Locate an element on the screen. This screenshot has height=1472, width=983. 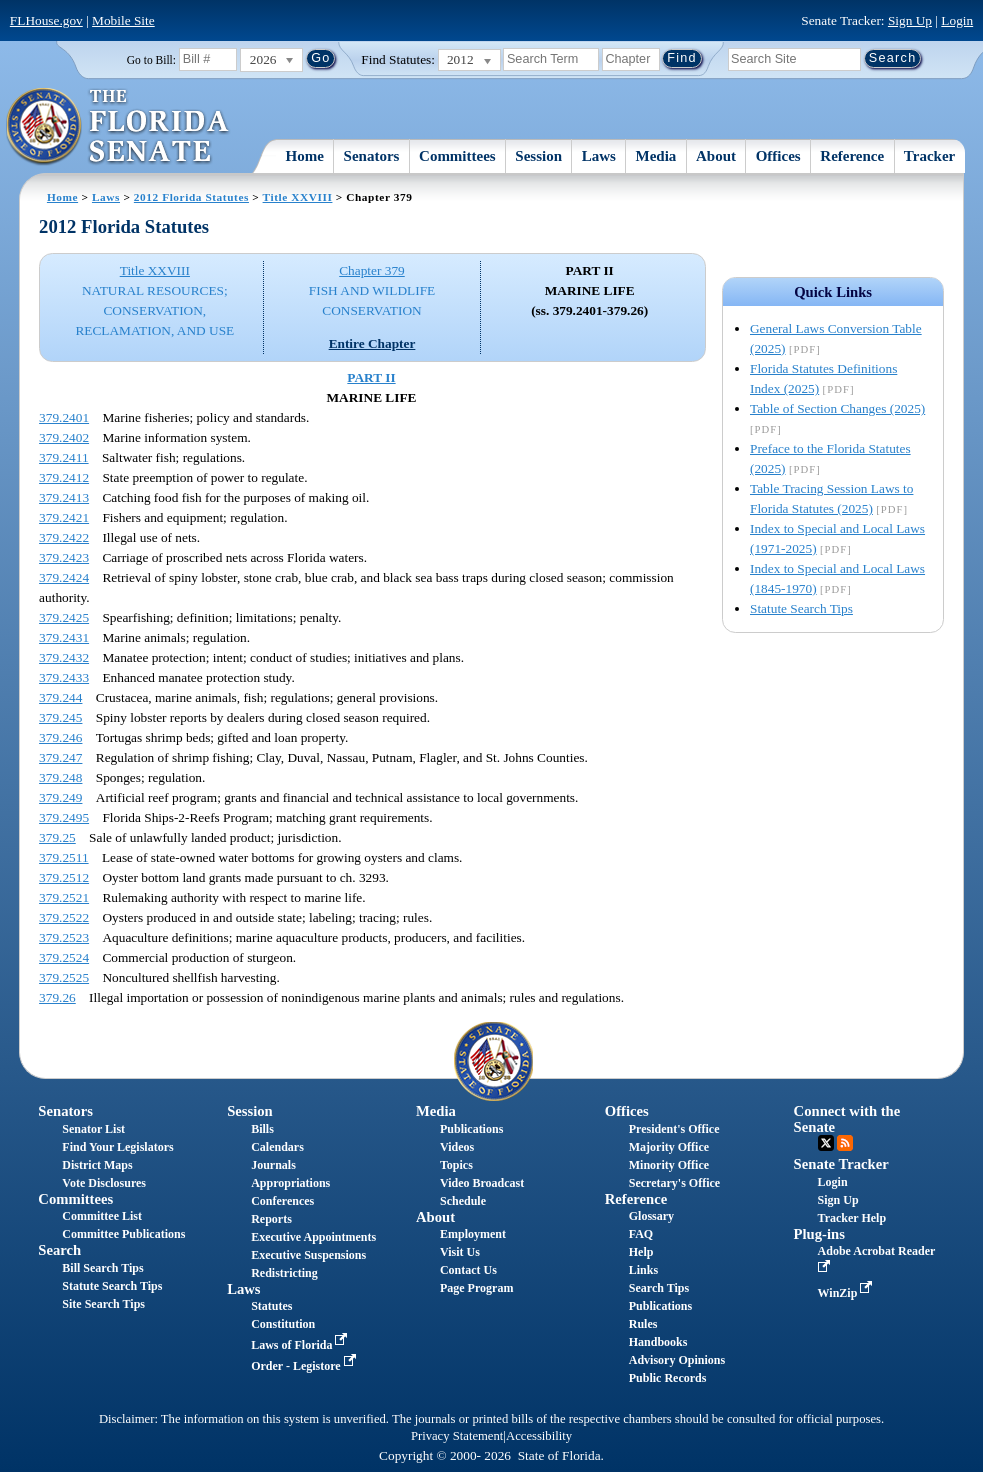
379.2432 is located at coordinates (64, 657).